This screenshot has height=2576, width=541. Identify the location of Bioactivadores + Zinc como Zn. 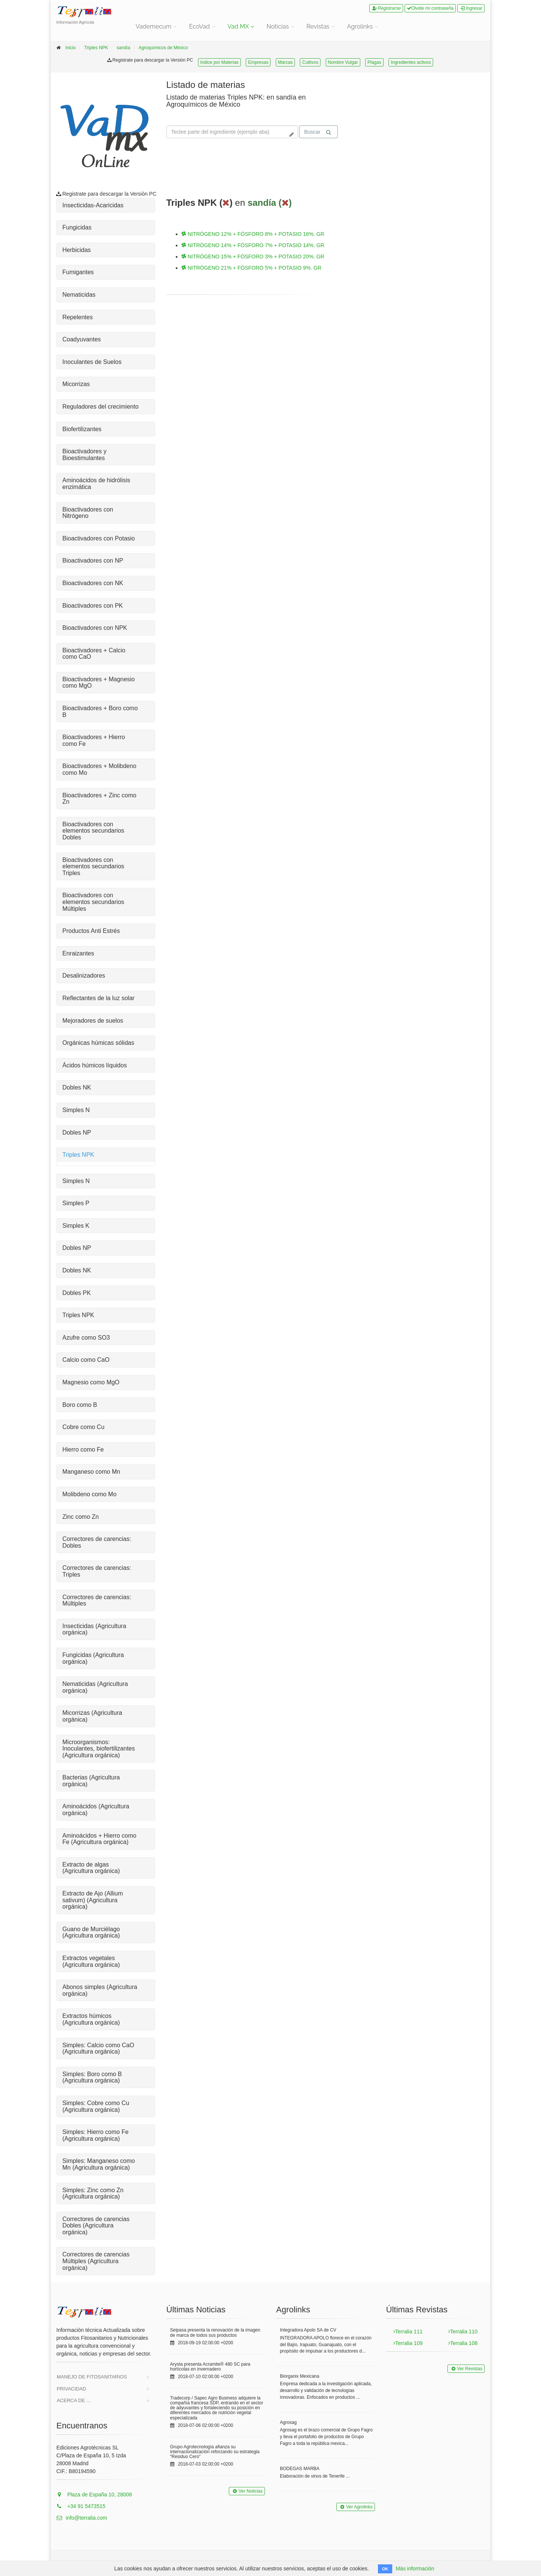
(99, 798).